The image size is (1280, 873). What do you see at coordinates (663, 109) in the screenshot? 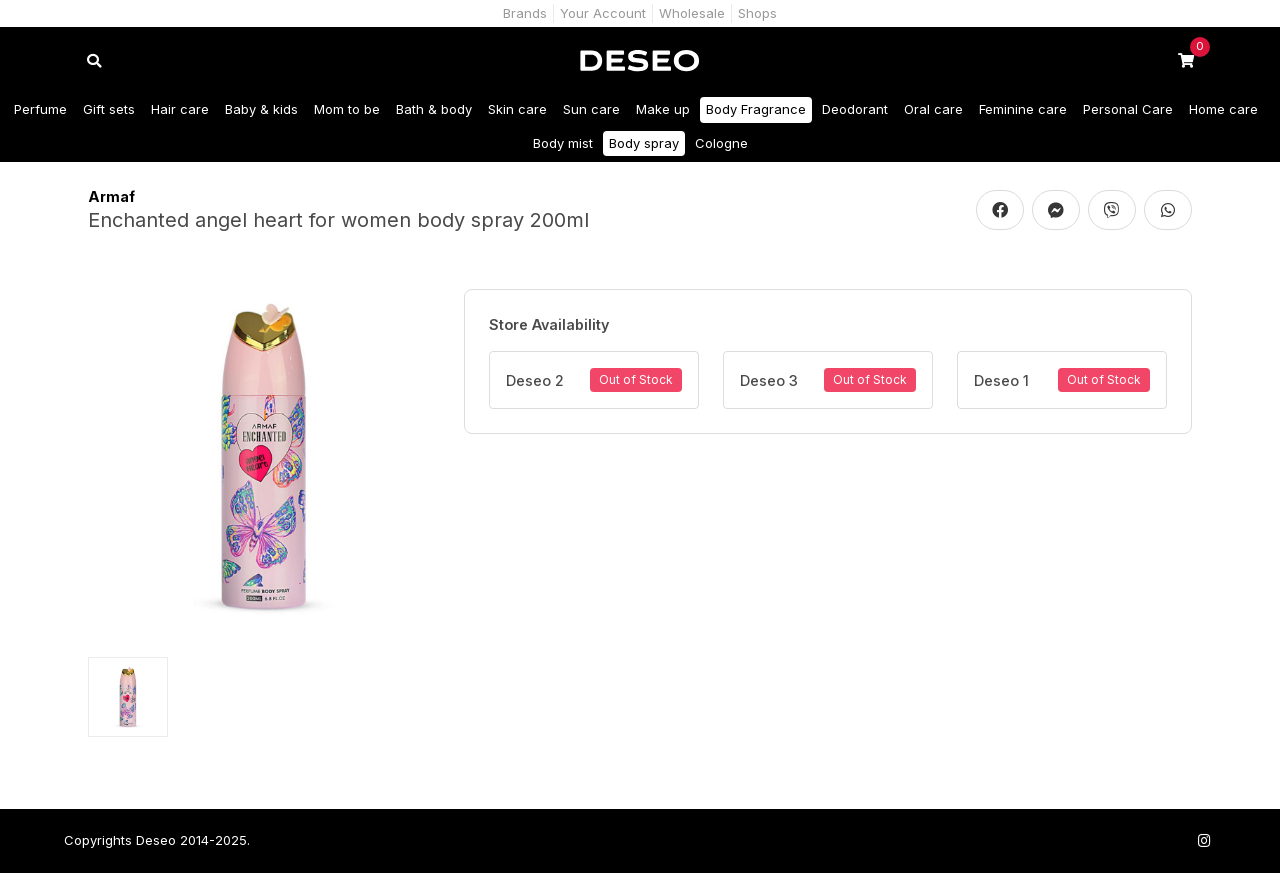
I see `Make up` at bounding box center [663, 109].